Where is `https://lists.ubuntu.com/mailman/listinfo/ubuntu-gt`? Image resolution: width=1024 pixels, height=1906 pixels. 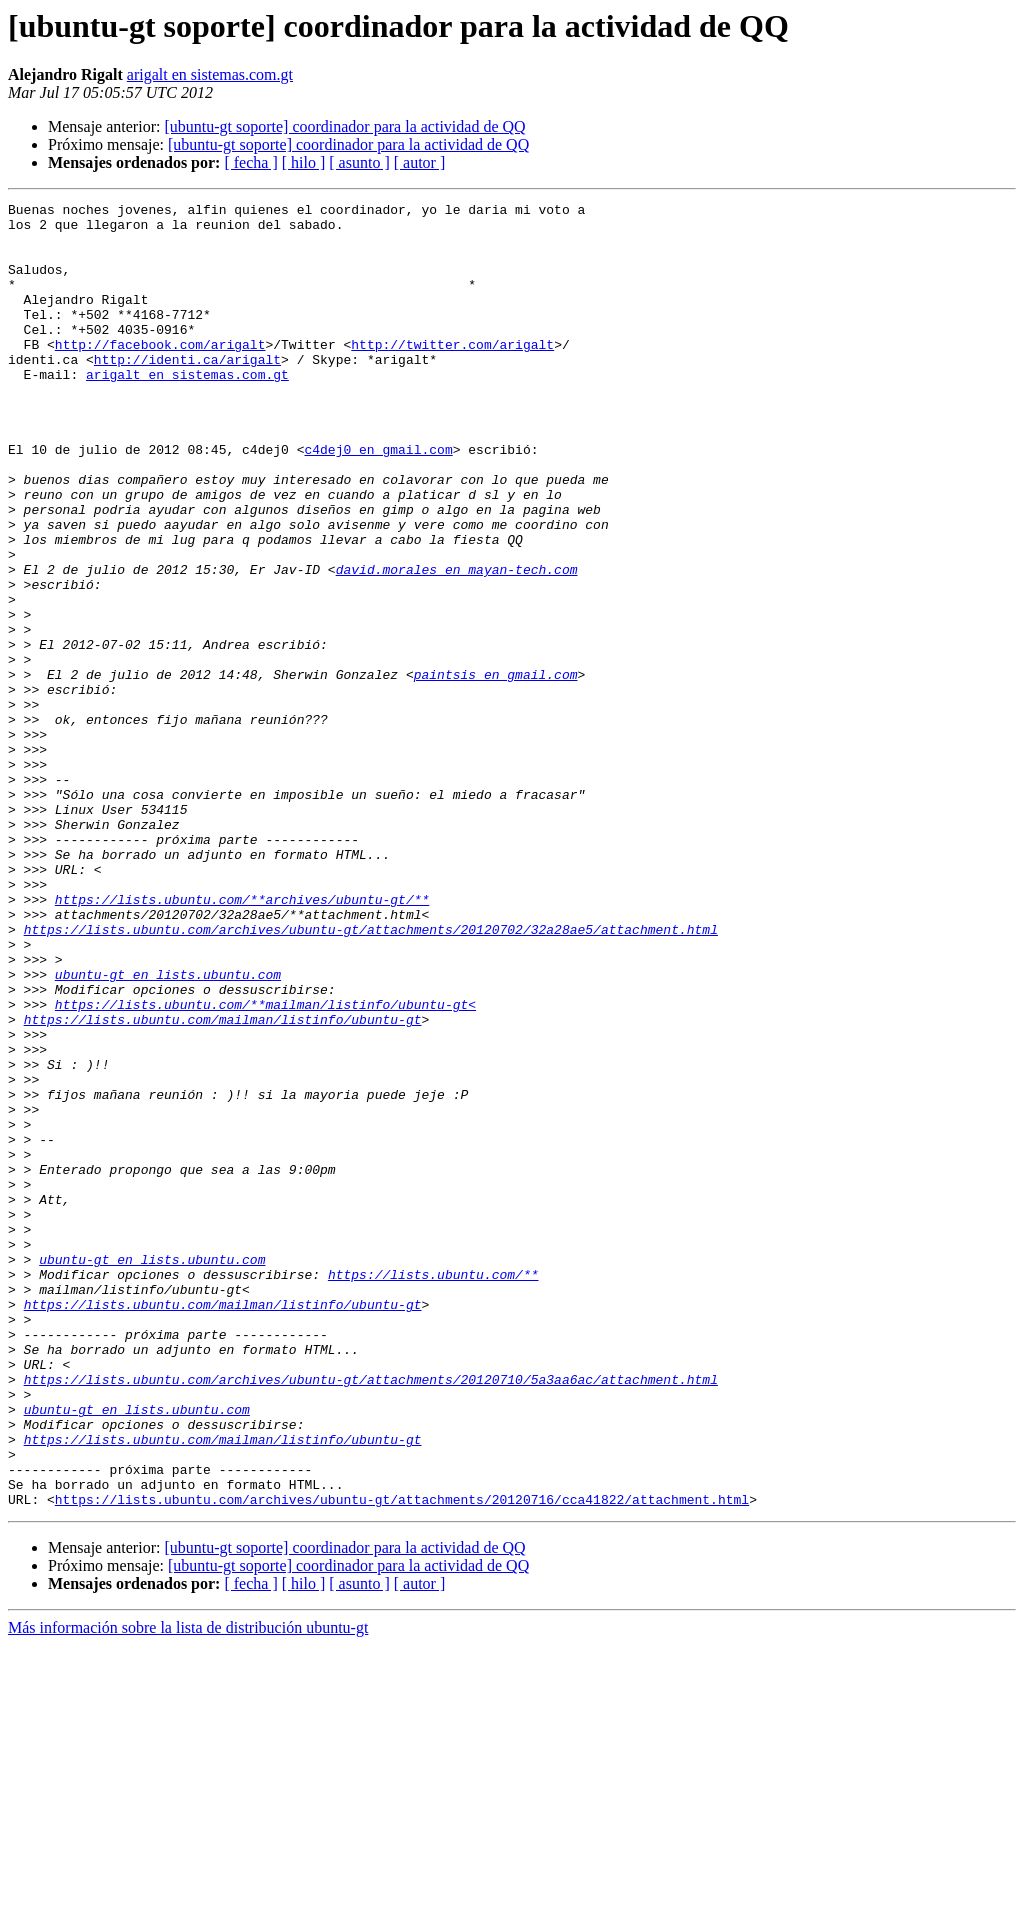 https://lists.ubuntu.com/mailman/listinfo/ubuntu-gt is located at coordinates (223, 1184).